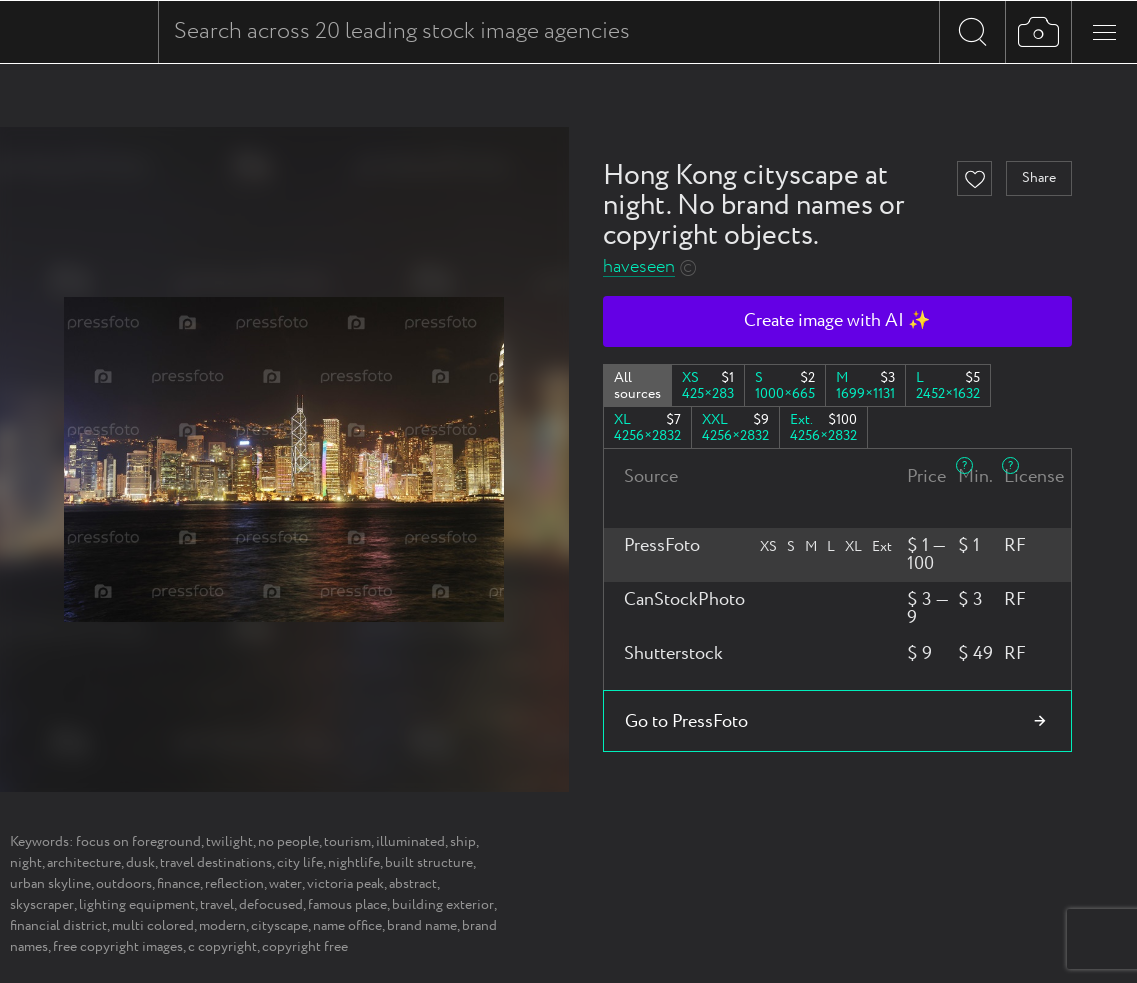  I want to click on twilight, so click(229, 842).